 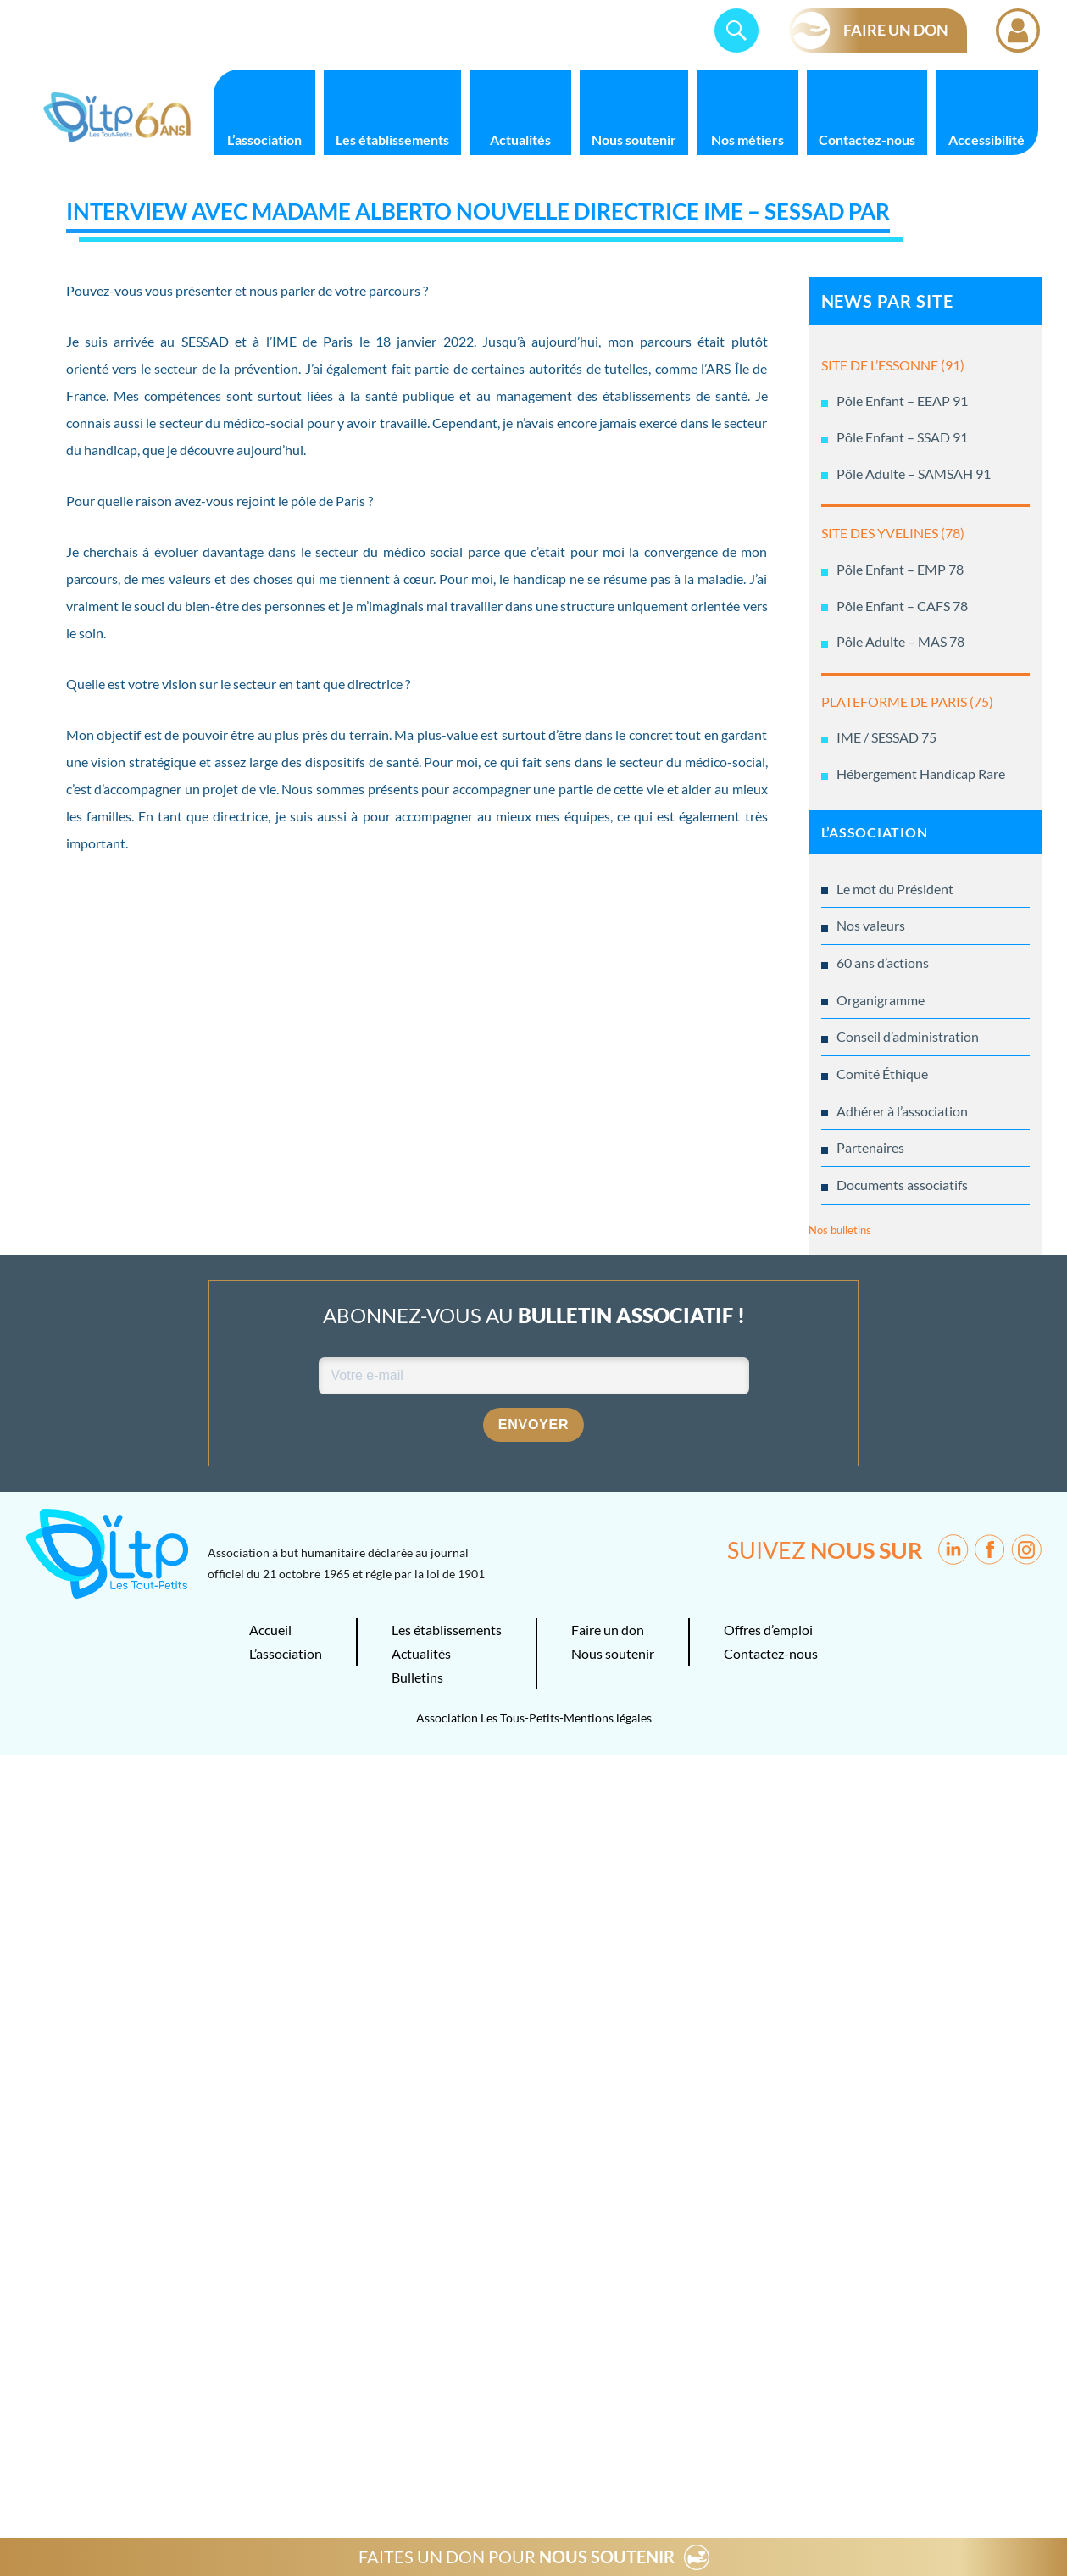 What do you see at coordinates (892, 533) in the screenshot?
I see `SITE DES YVELINES (78)` at bounding box center [892, 533].